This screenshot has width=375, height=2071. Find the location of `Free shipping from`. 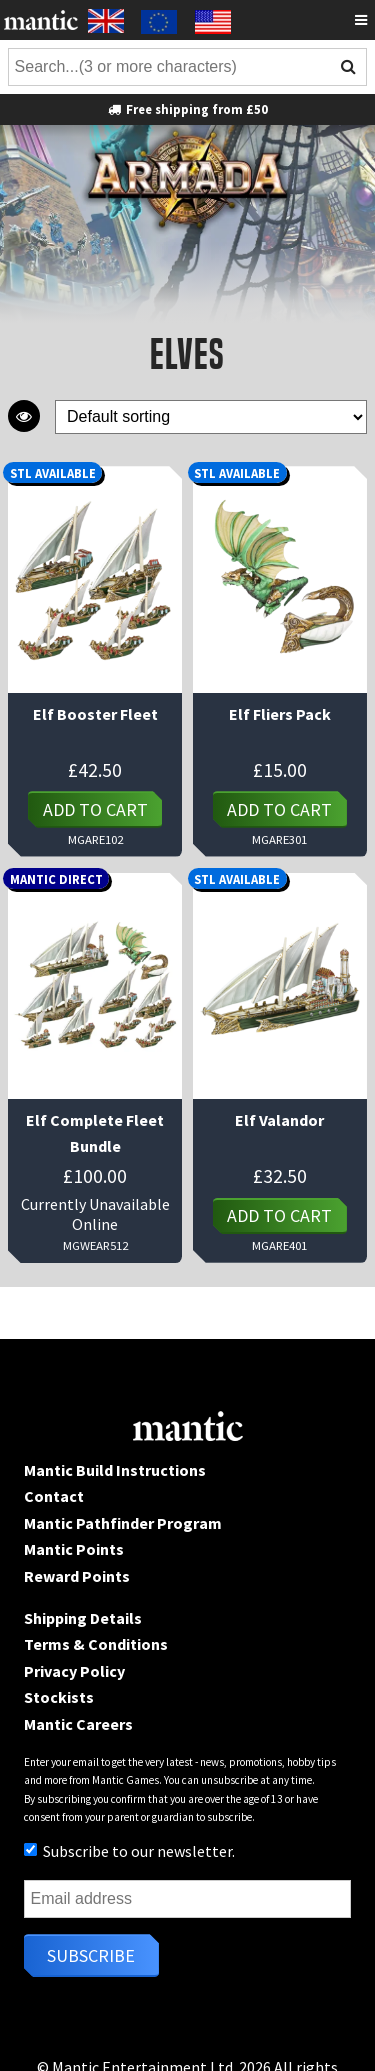

Free shipping from is located at coordinates (187, 109).